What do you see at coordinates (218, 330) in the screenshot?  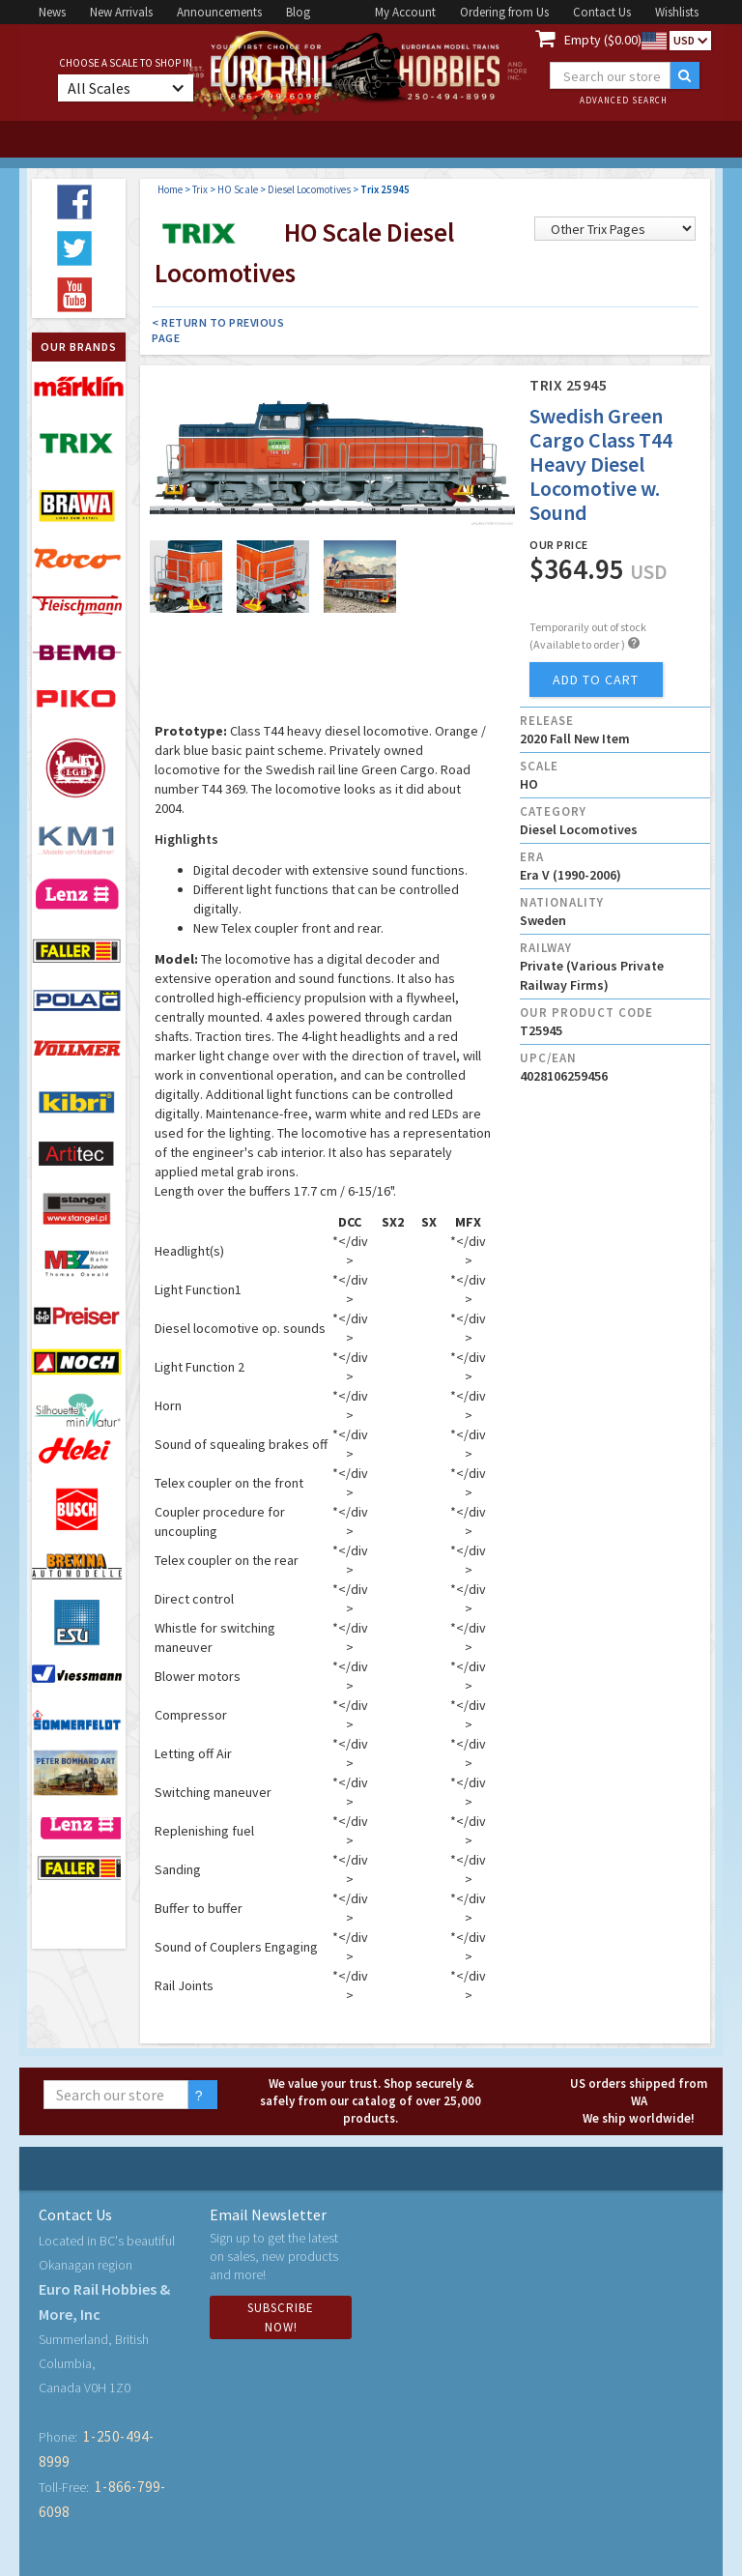 I see `< Return to Previous Page` at bounding box center [218, 330].